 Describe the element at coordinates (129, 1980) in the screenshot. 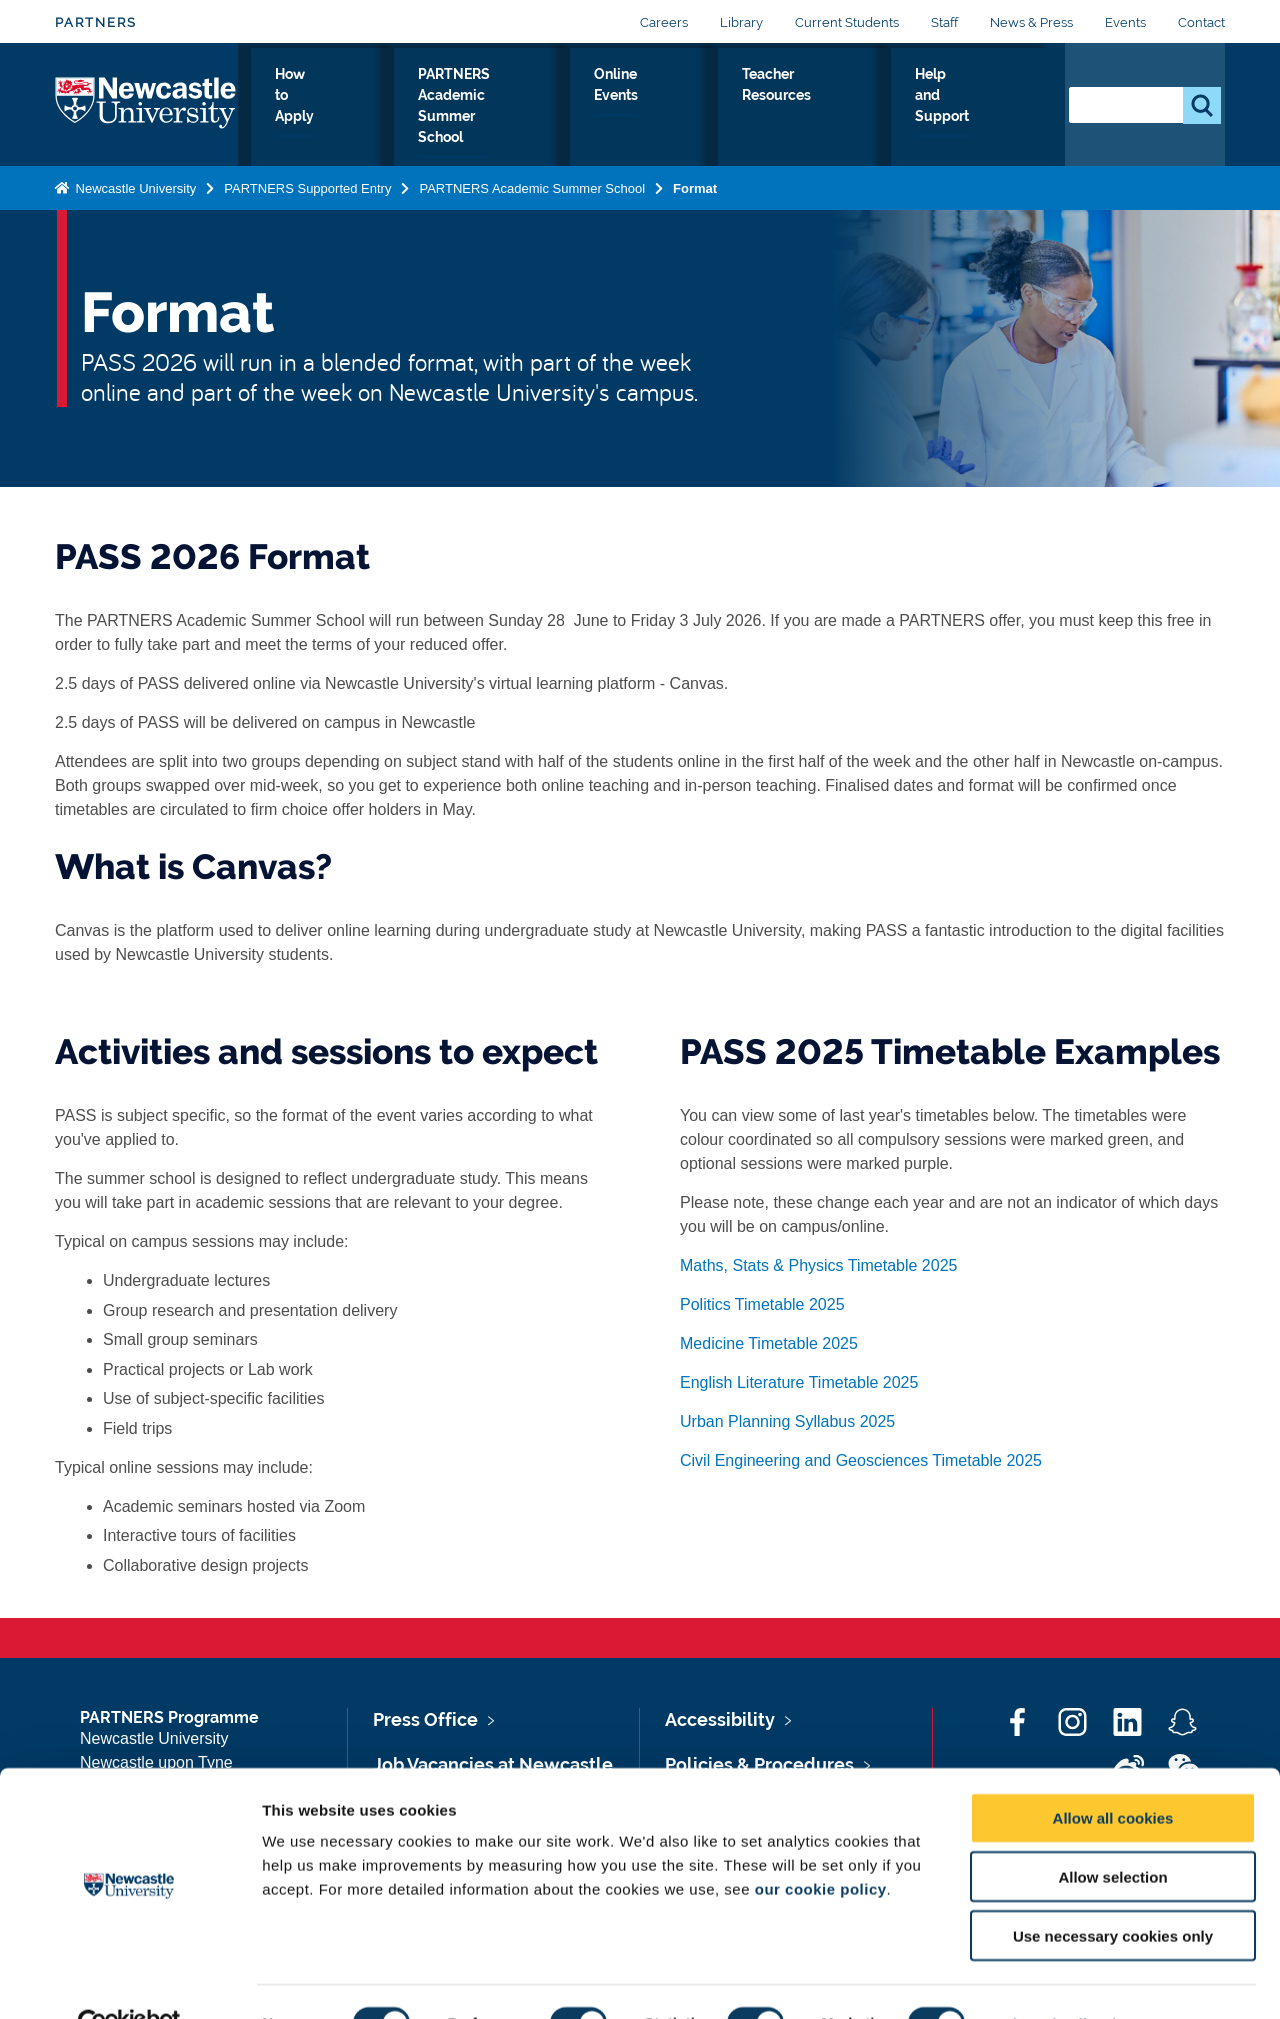

I see `[Cookiebot by Usercentrics - opens in a new window]` at that location.